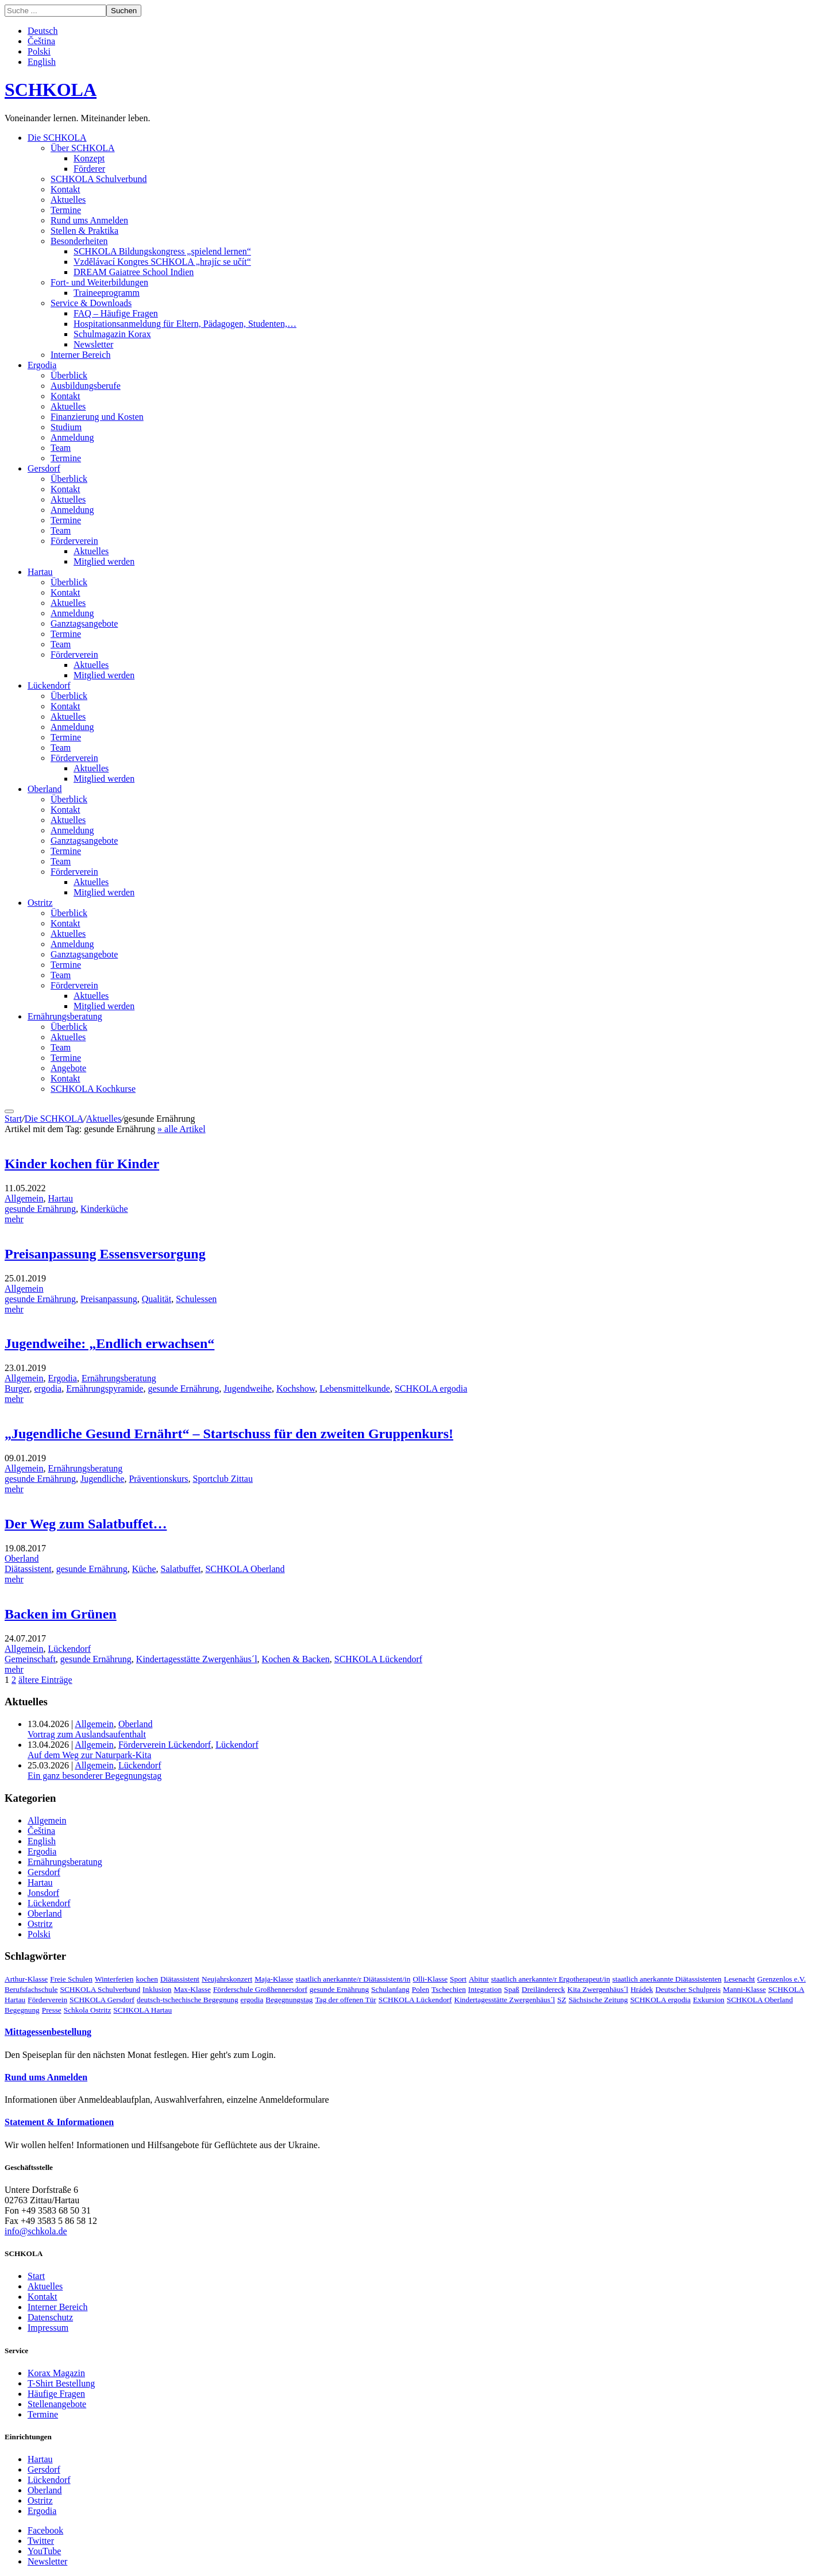 This screenshot has height=2576, width=829. Describe the element at coordinates (50, 2317) in the screenshot. I see `Datenschutz` at that location.